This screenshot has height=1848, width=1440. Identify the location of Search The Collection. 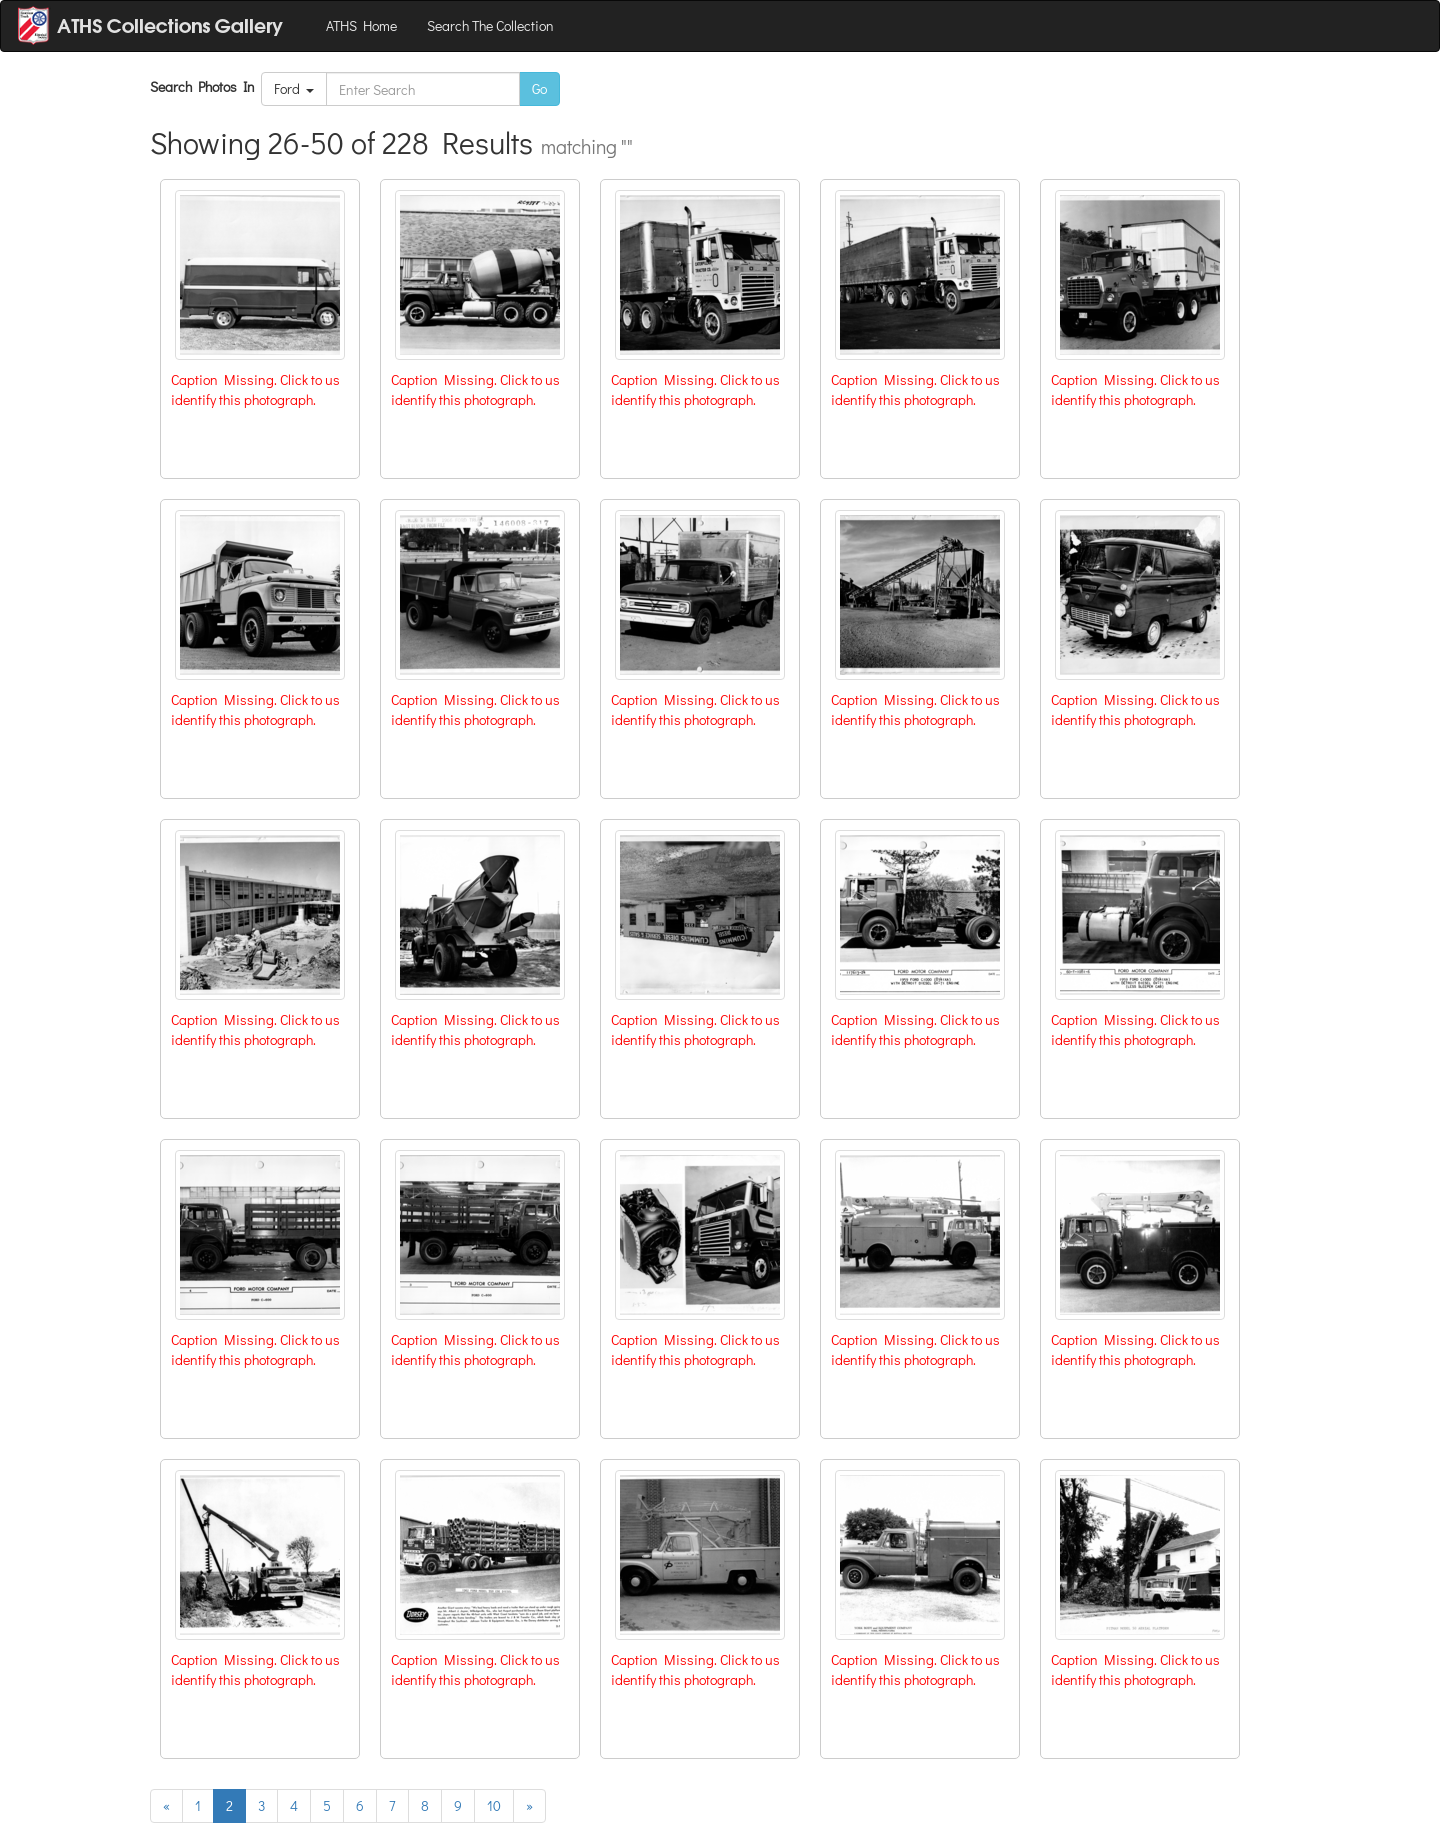
(490, 25).